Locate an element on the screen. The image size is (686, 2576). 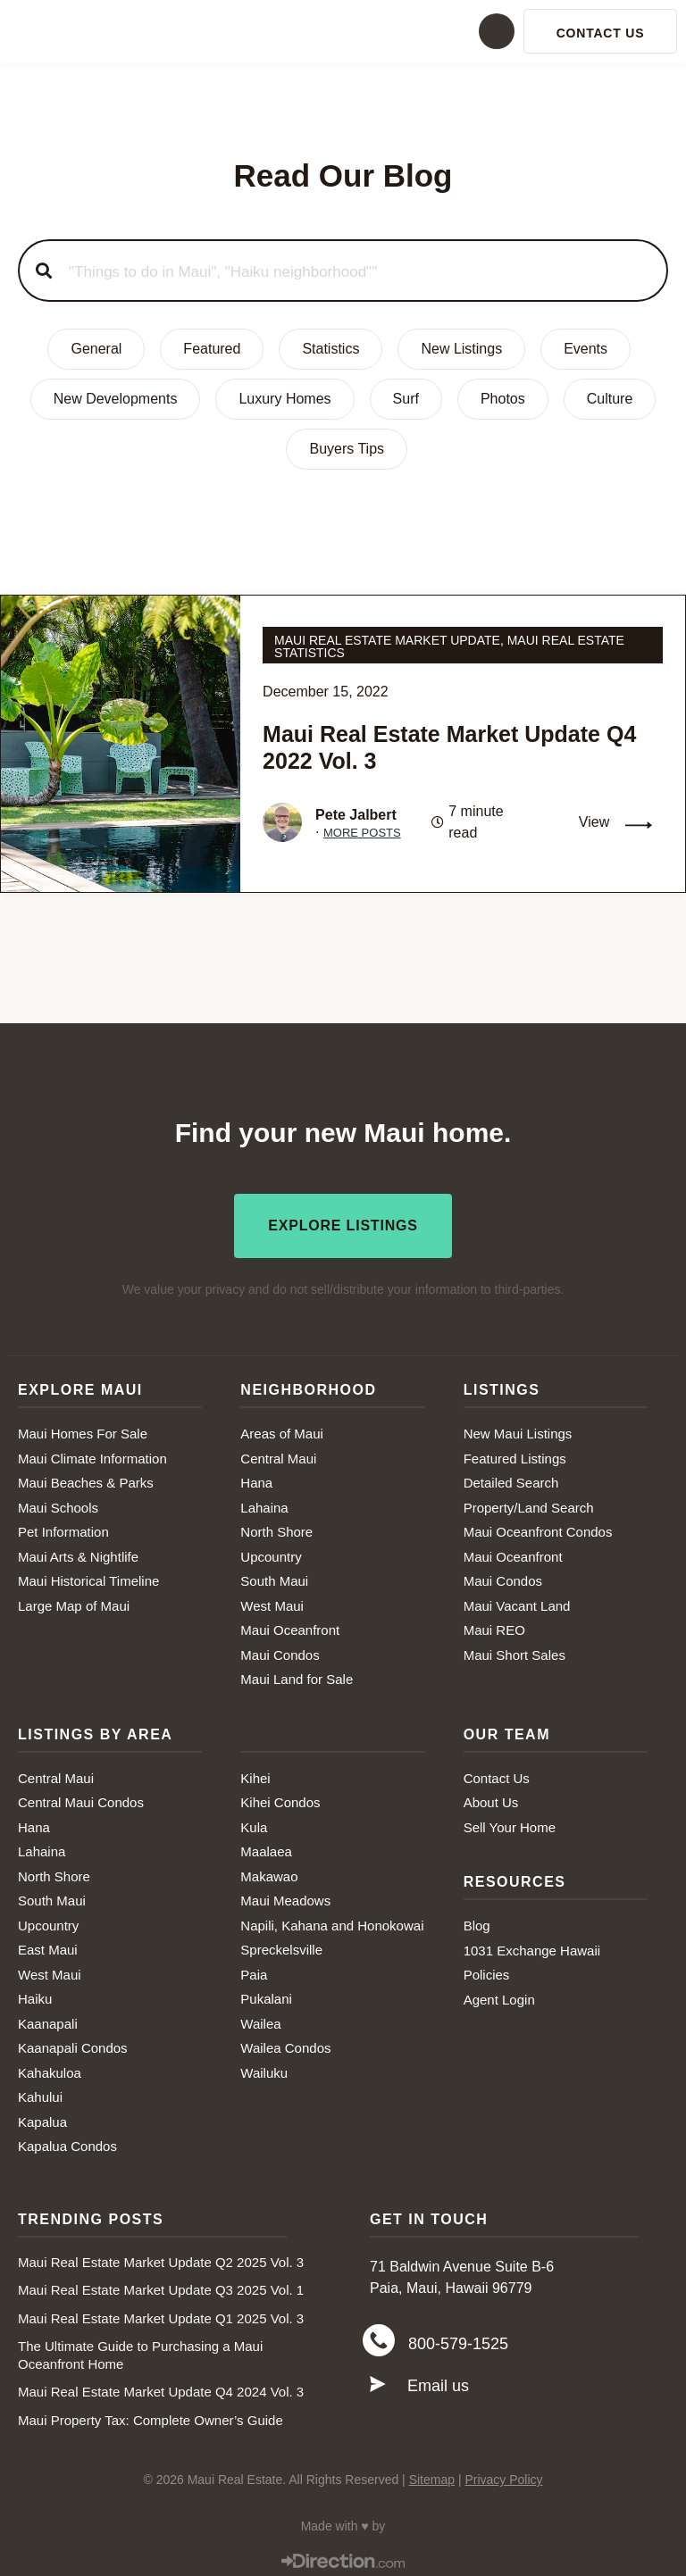
Maui Arts & Nightlife is located at coordinates (78, 1551).